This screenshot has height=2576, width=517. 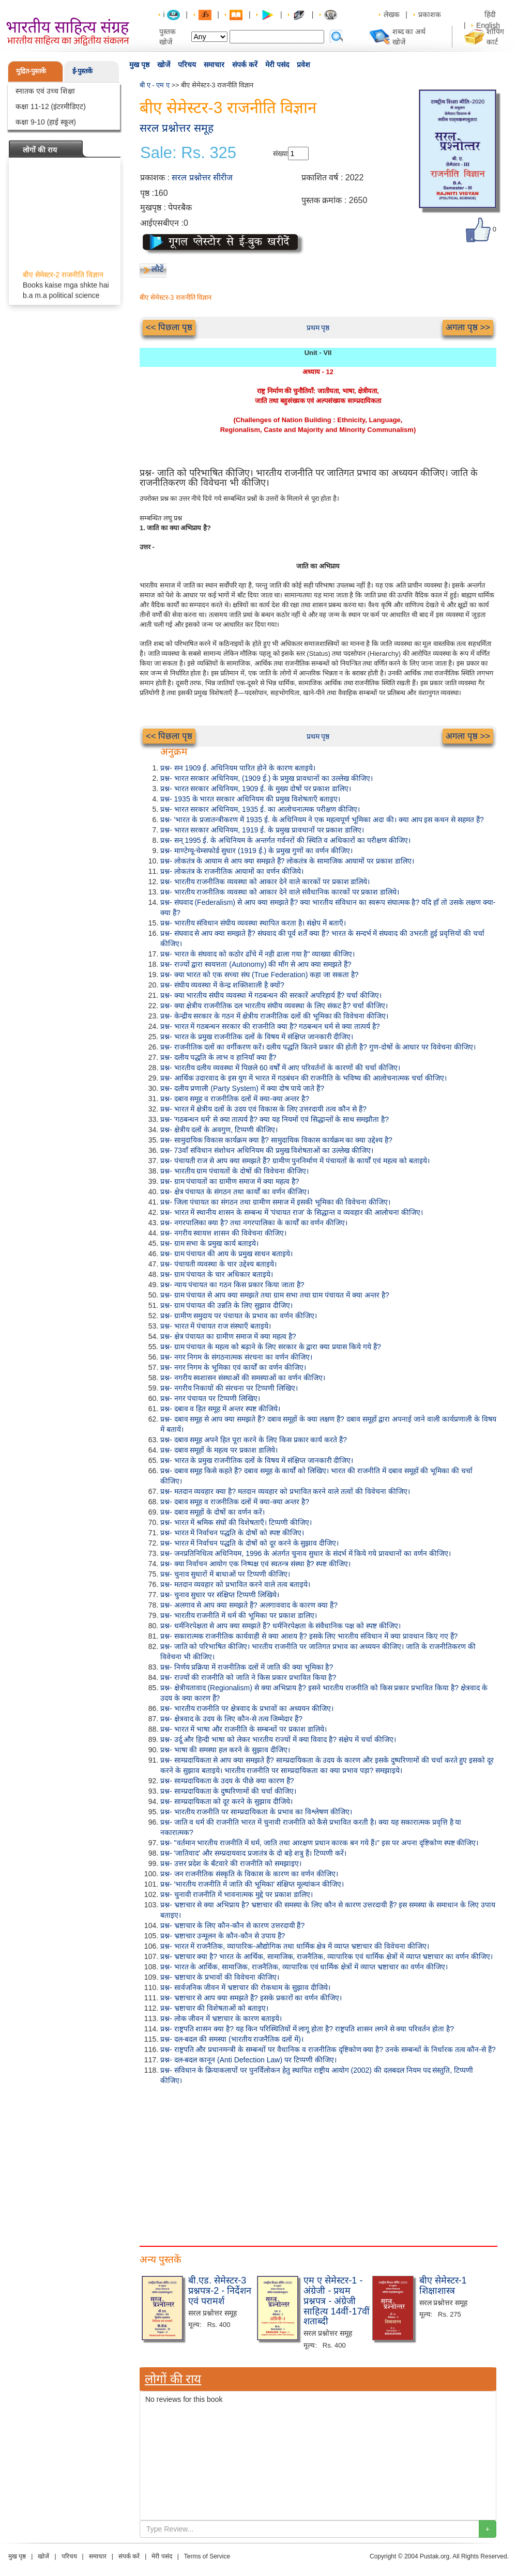 I want to click on प्रश्न- भारत सरकार अधिनियम, (1909 ई.) के प्रमुख प्रावधानों का उल्लेख कीजिए।, so click(x=266, y=778).